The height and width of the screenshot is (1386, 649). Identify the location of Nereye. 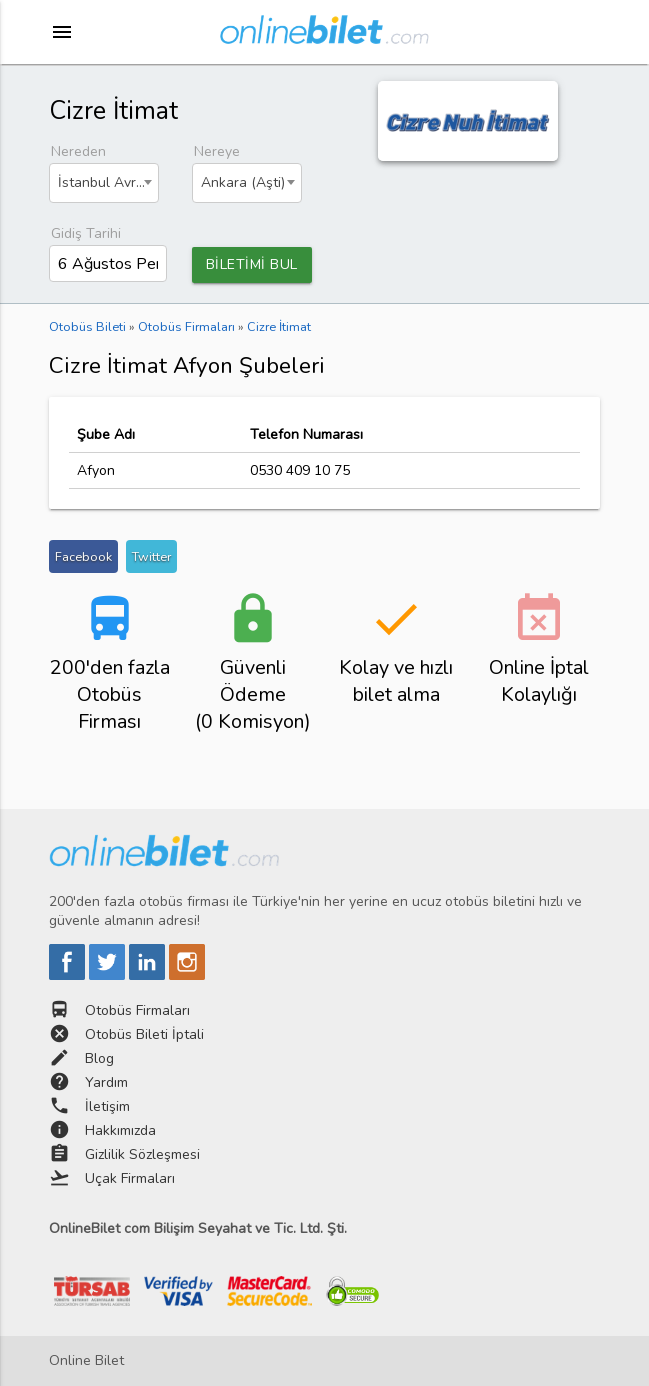
(217, 151).